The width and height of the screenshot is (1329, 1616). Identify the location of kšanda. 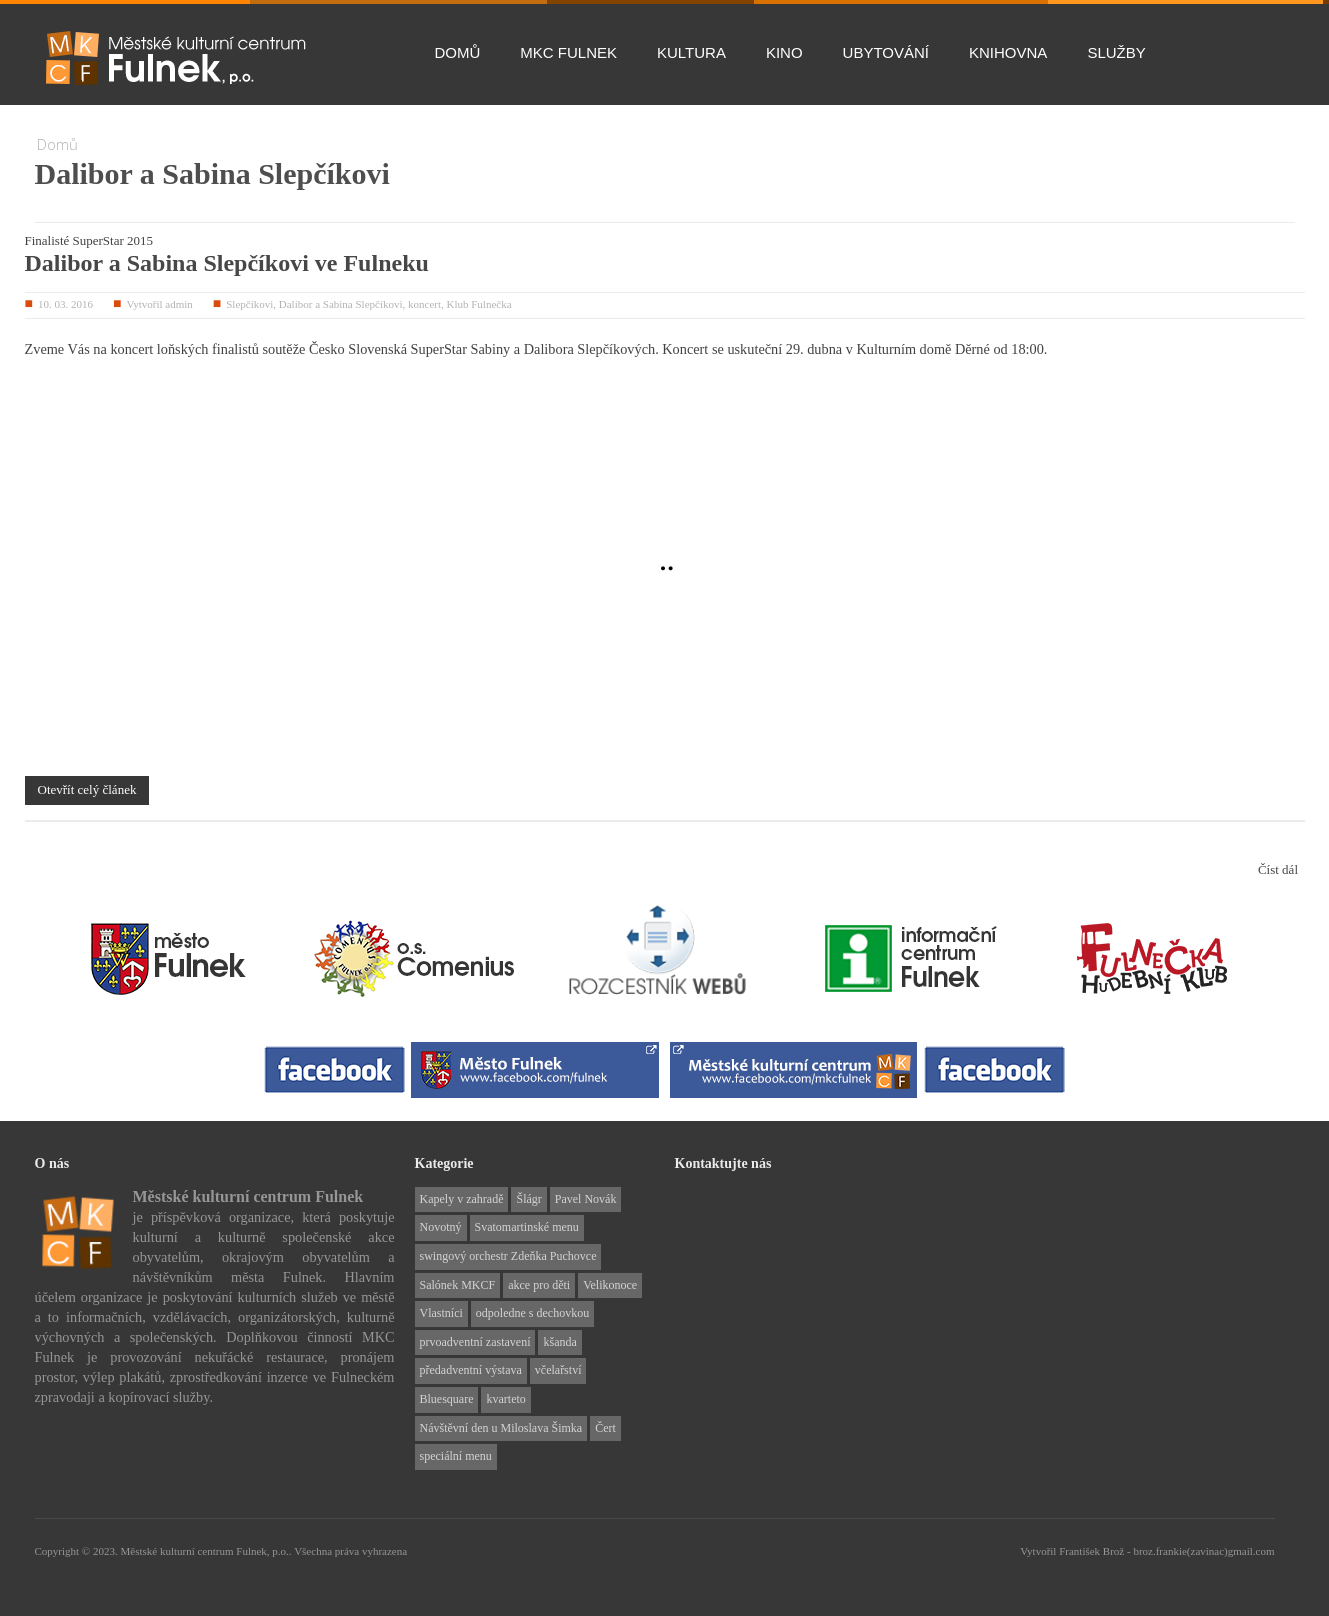
(559, 1342).